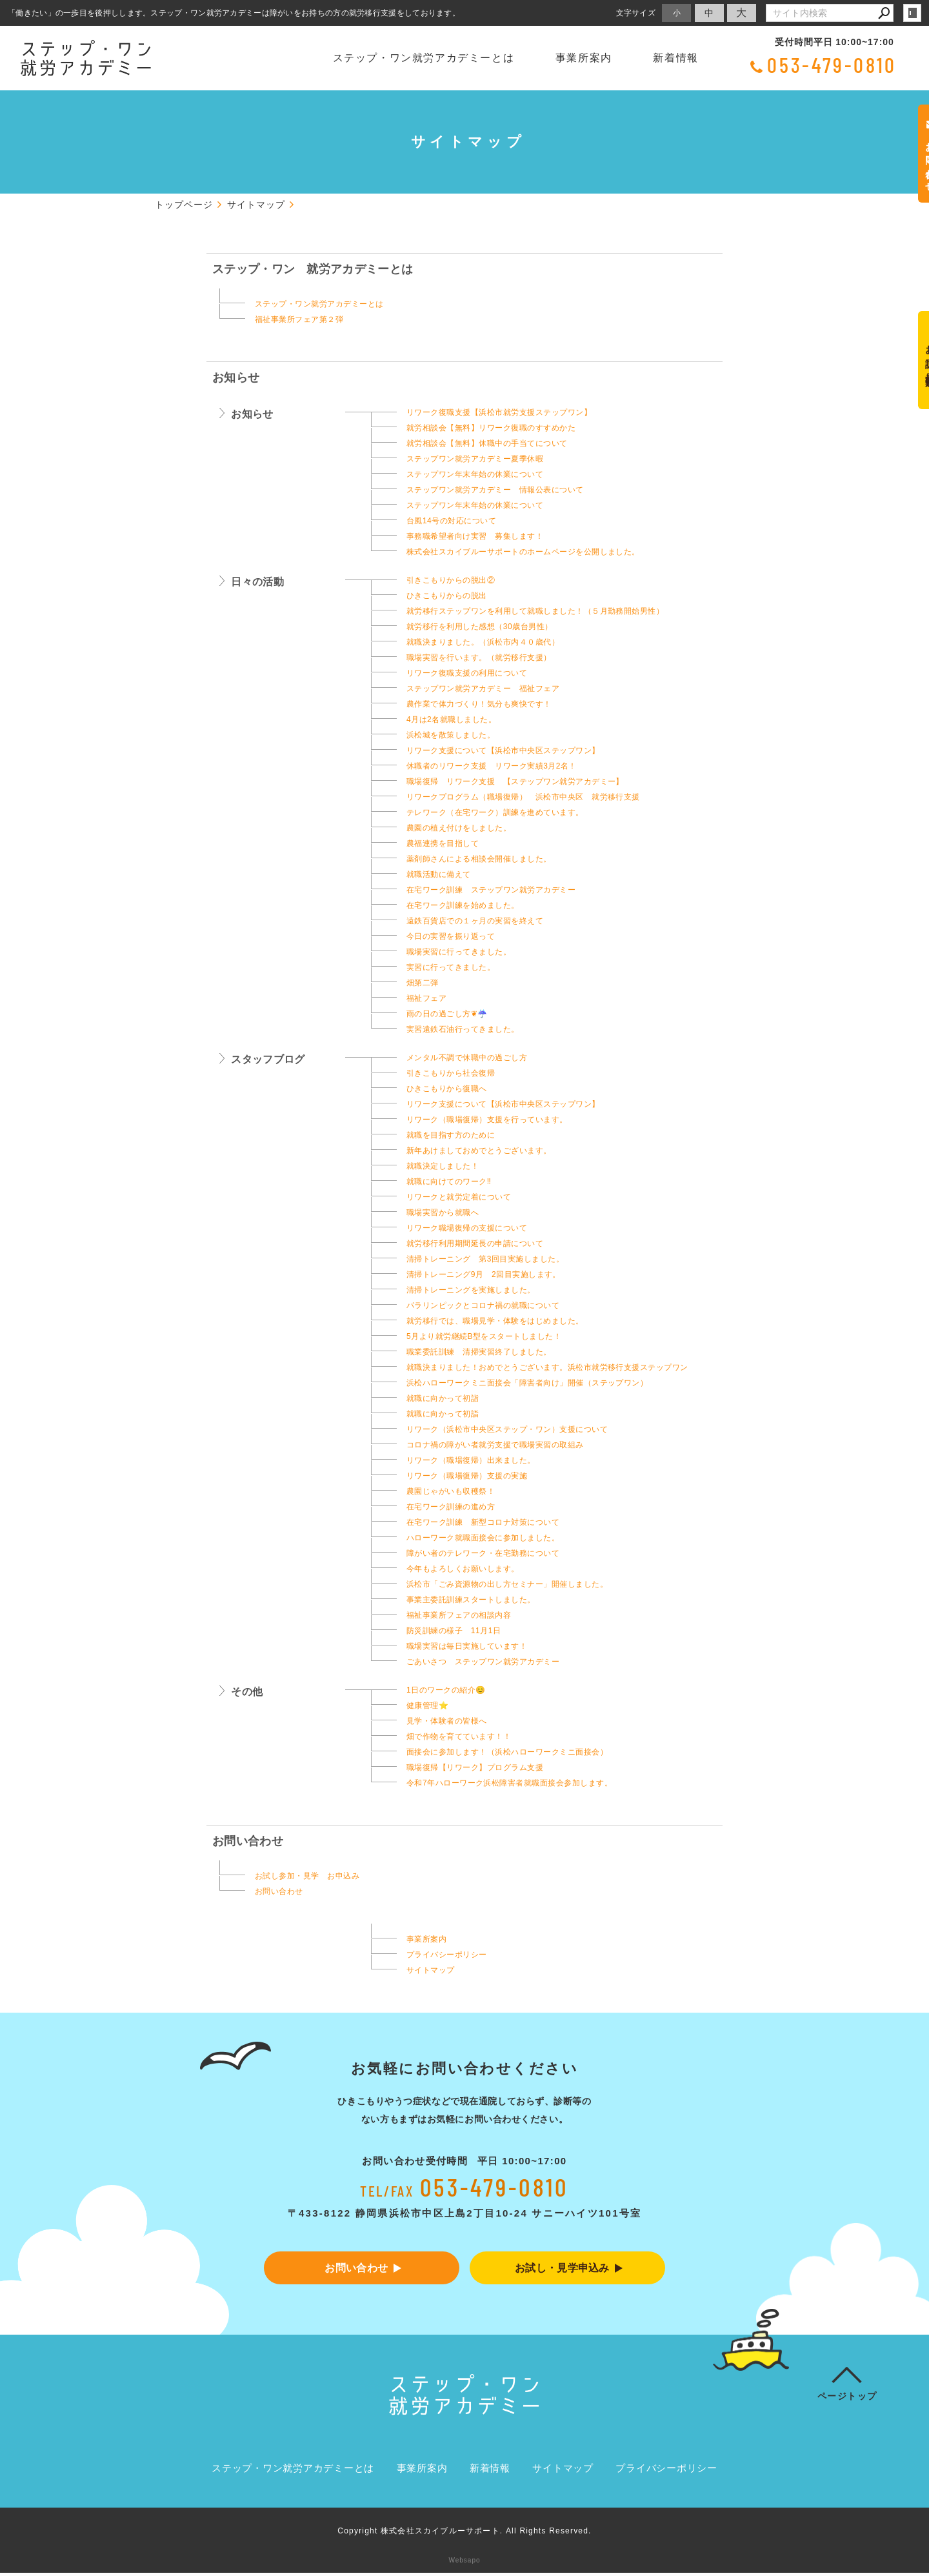 The height and width of the screenshot is (2576, 929). Describe the element at coordinates (466, 1646) in the screenshot. I see `職場実習は毎日実施しています！` at that location.